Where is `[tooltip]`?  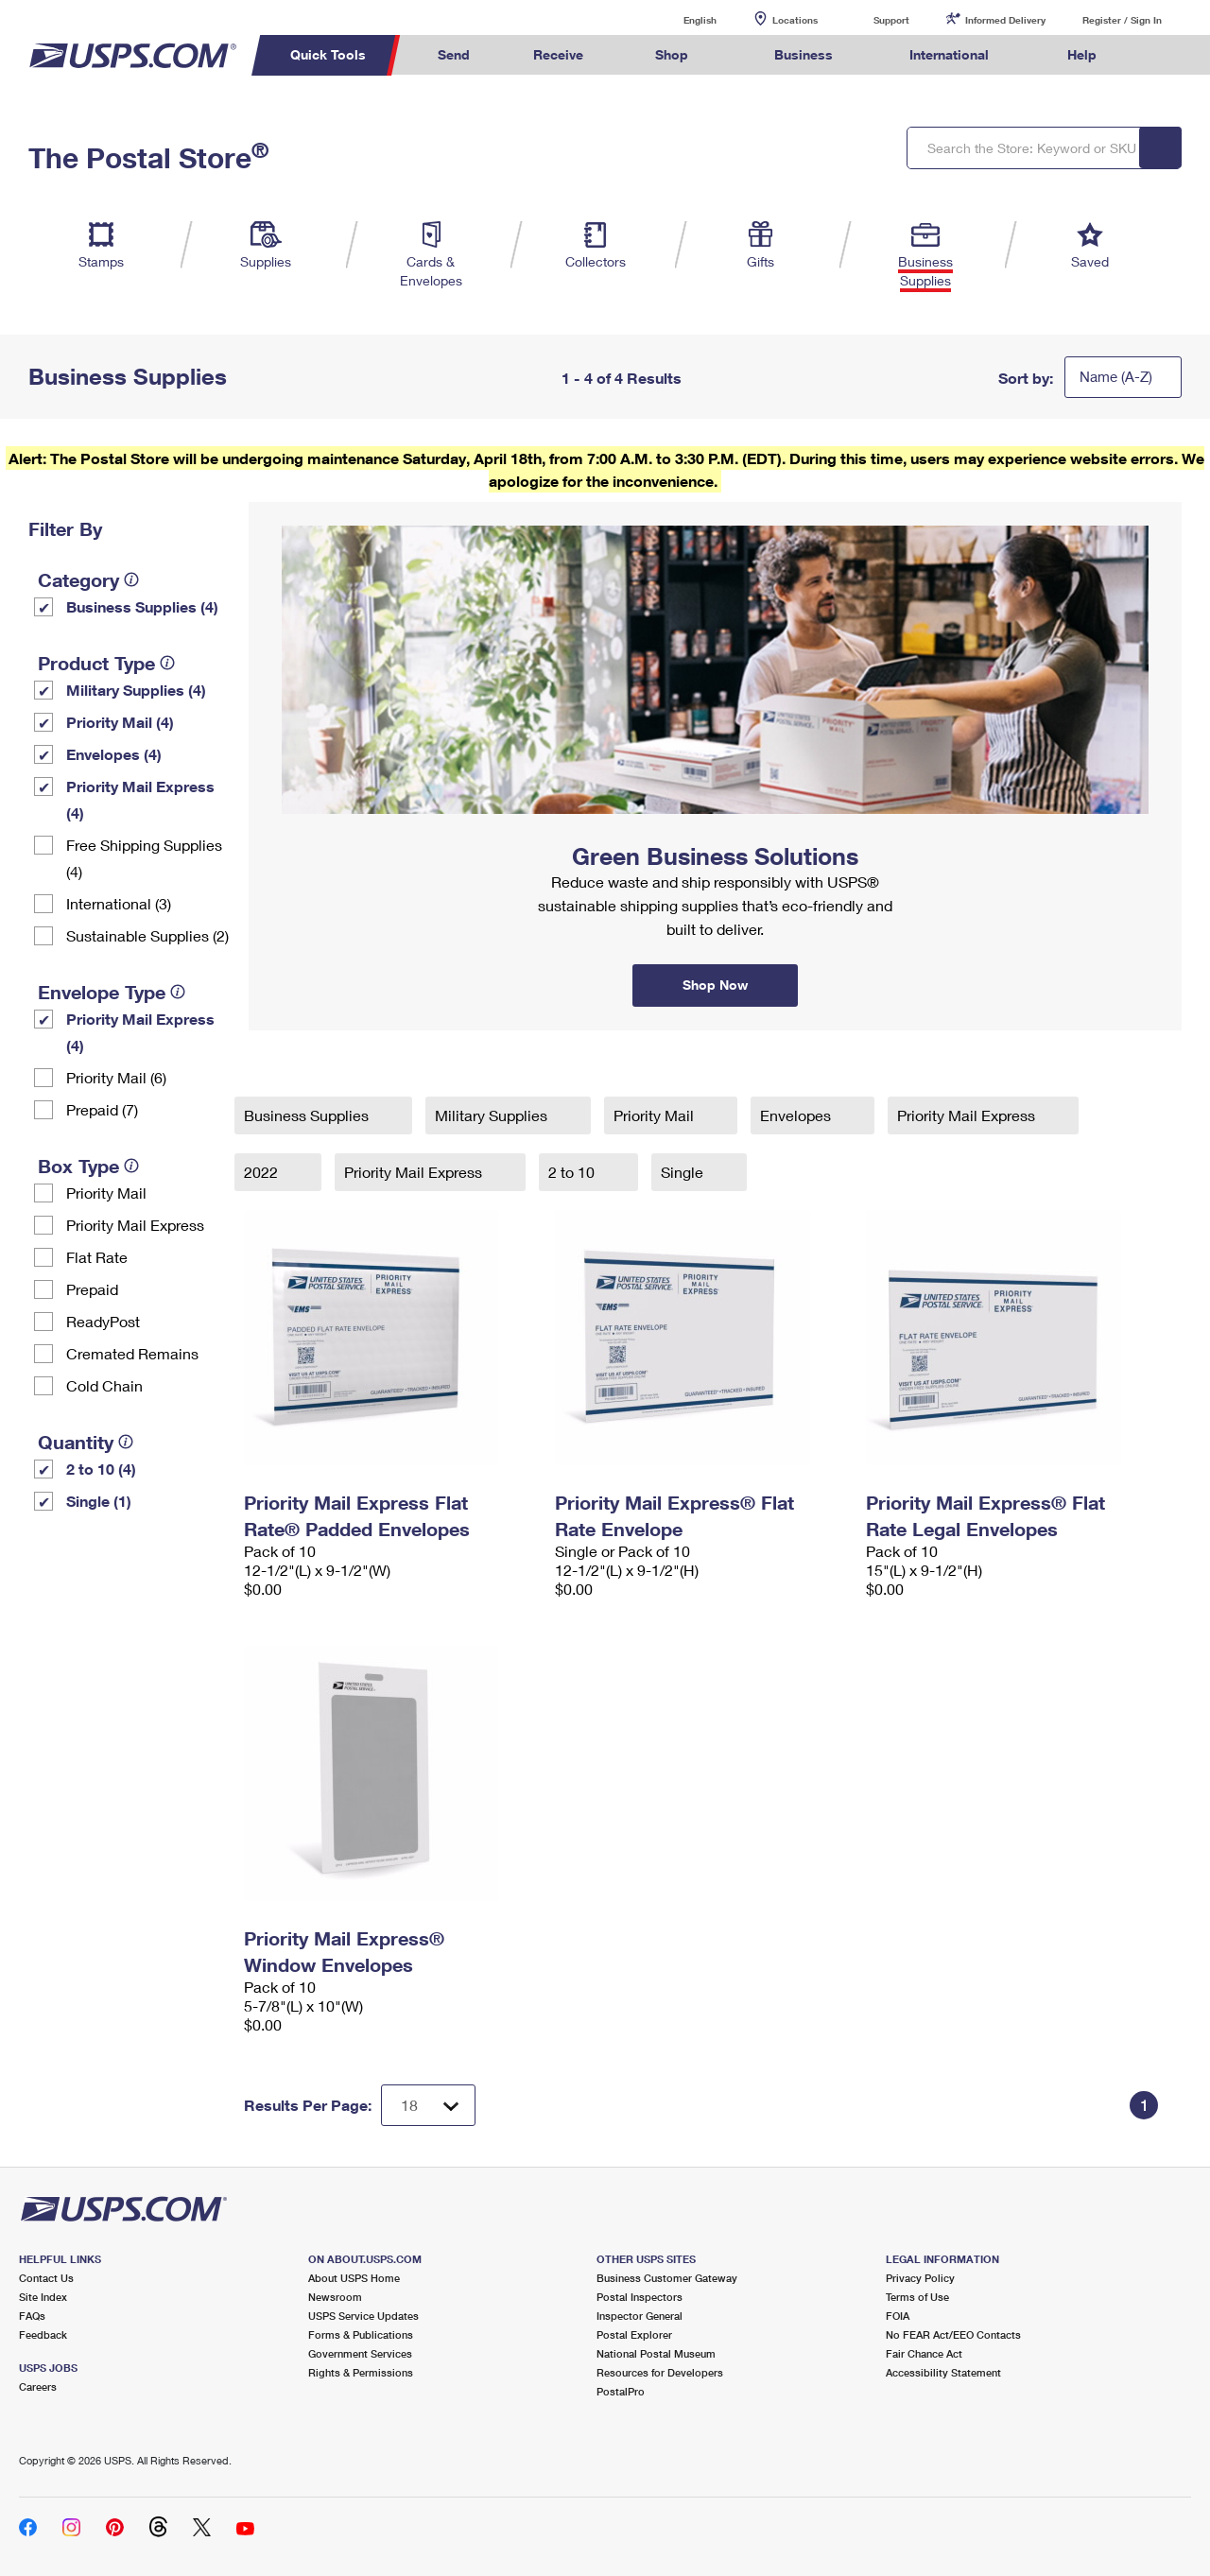 [tooltip] is located at coordinates (131, 579).